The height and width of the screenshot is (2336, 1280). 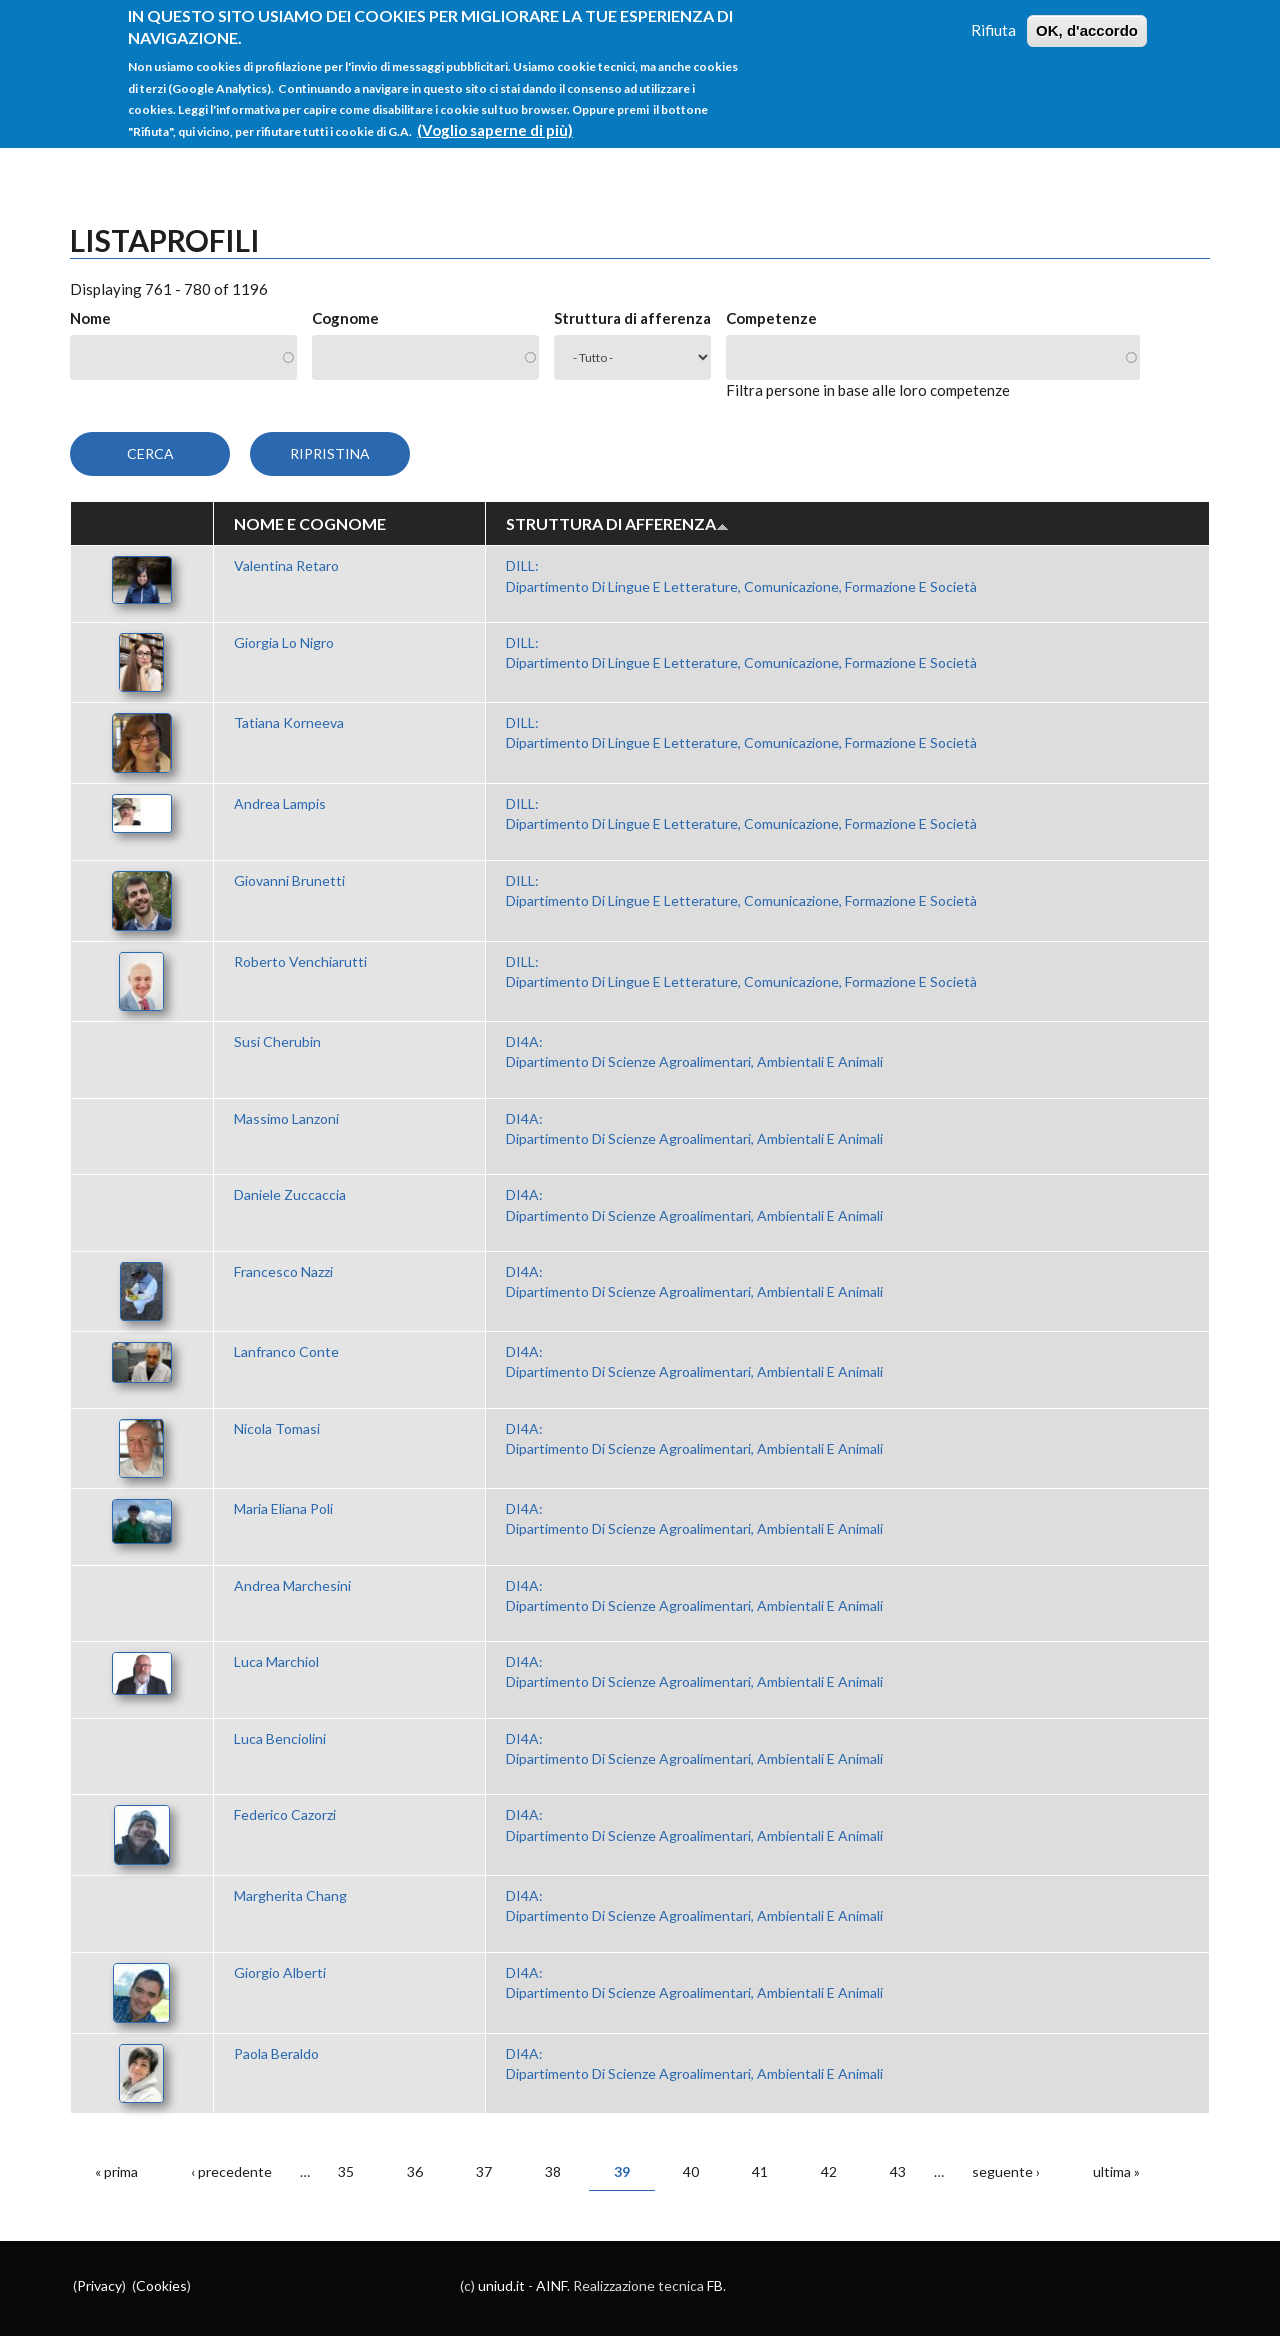 I want to click on FB, so click(x=715, y=2285).